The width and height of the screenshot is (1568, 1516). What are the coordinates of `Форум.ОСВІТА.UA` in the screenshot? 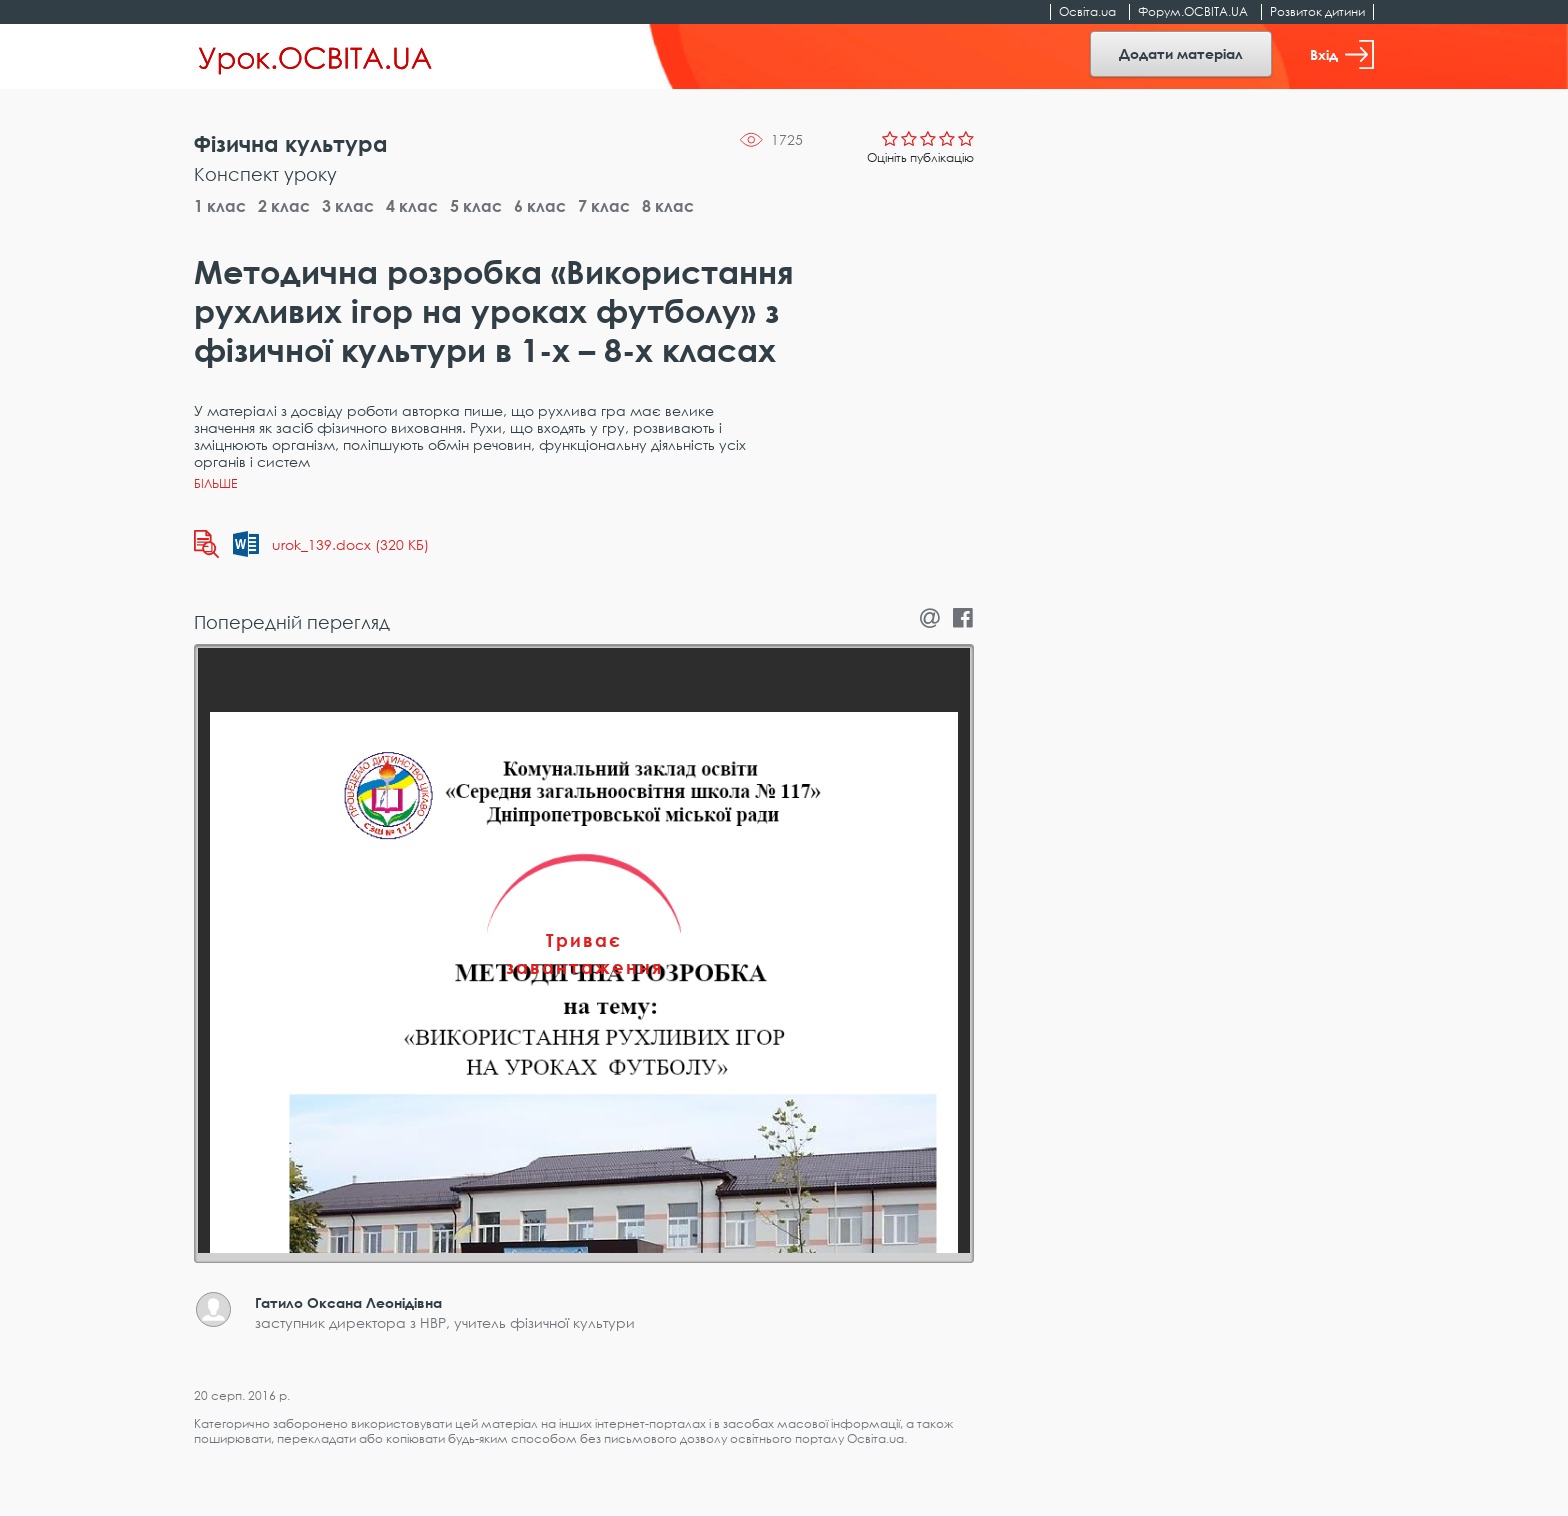 It's located at (1193, 11).